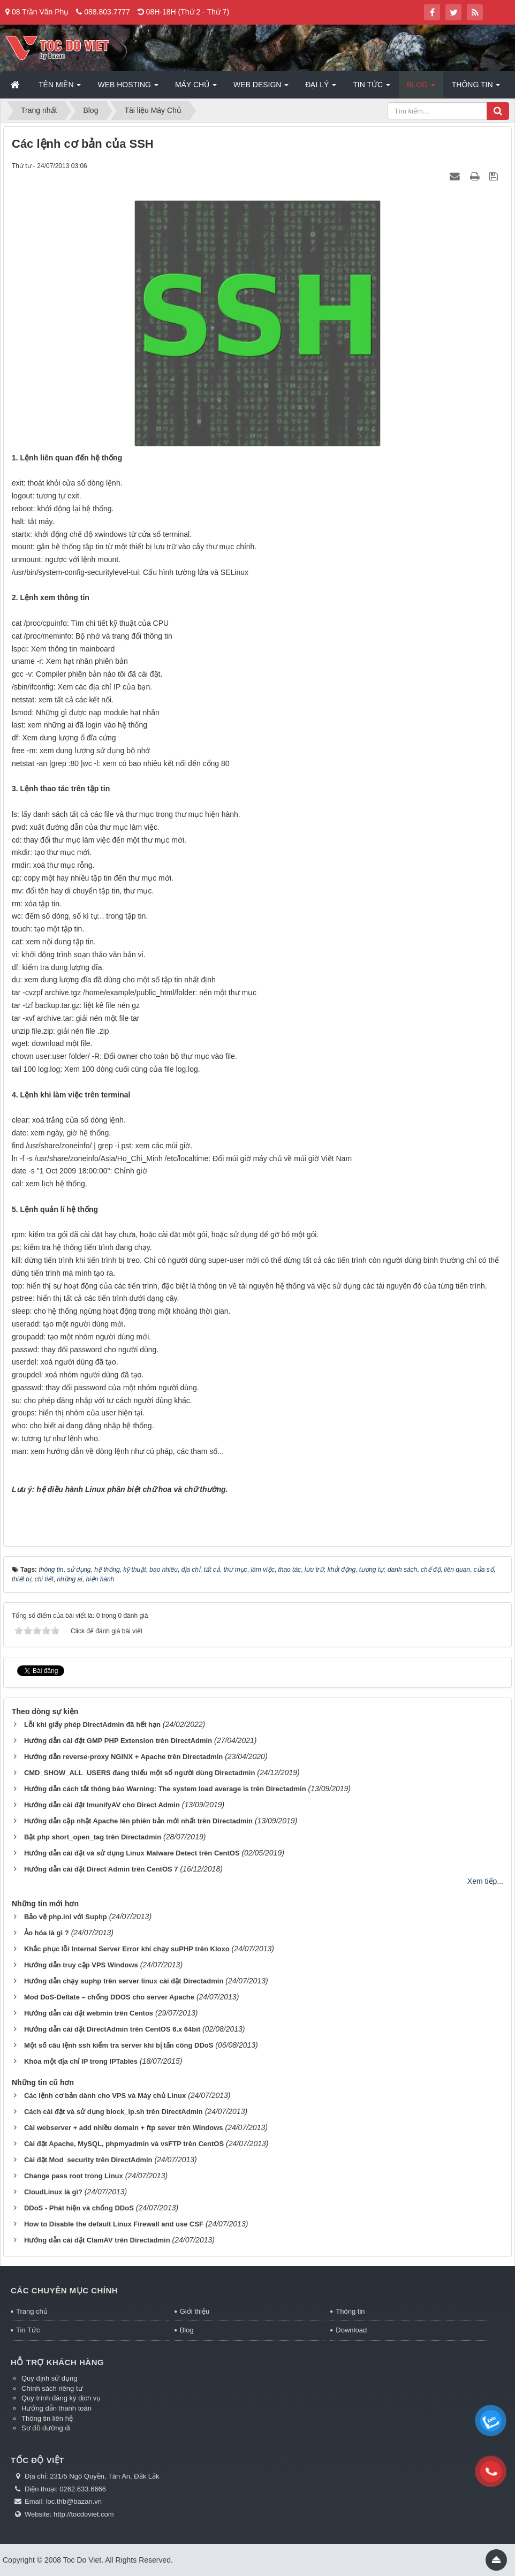 Image resolution: width=515 pixels, height=2576 pixels. I want to click on How to Disable the default Linux Firewall and use CSF, so click(113, 2224).